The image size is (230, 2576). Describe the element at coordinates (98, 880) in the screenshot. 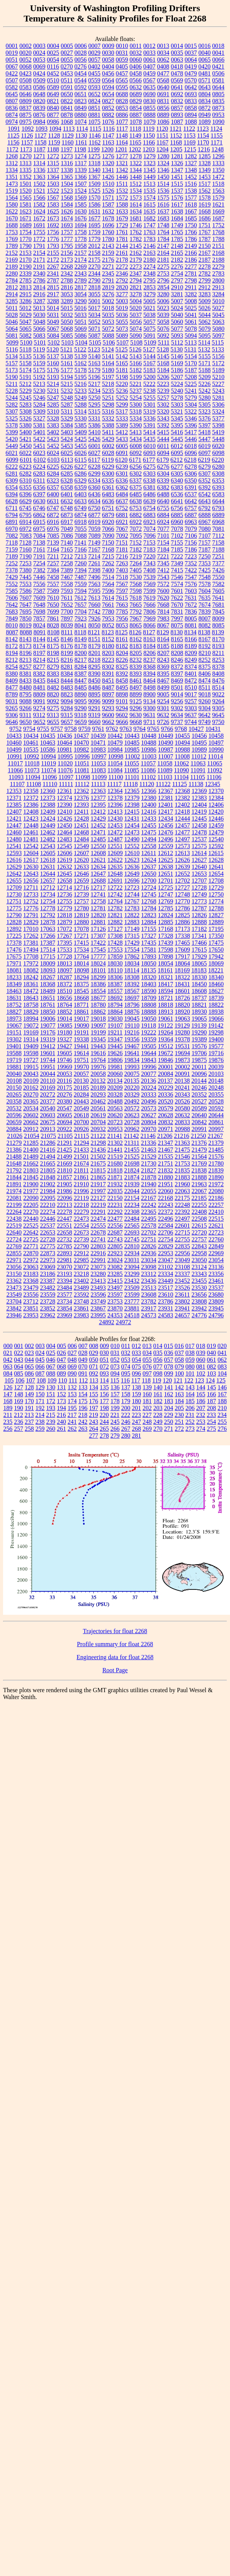

I see `12688` at that location.